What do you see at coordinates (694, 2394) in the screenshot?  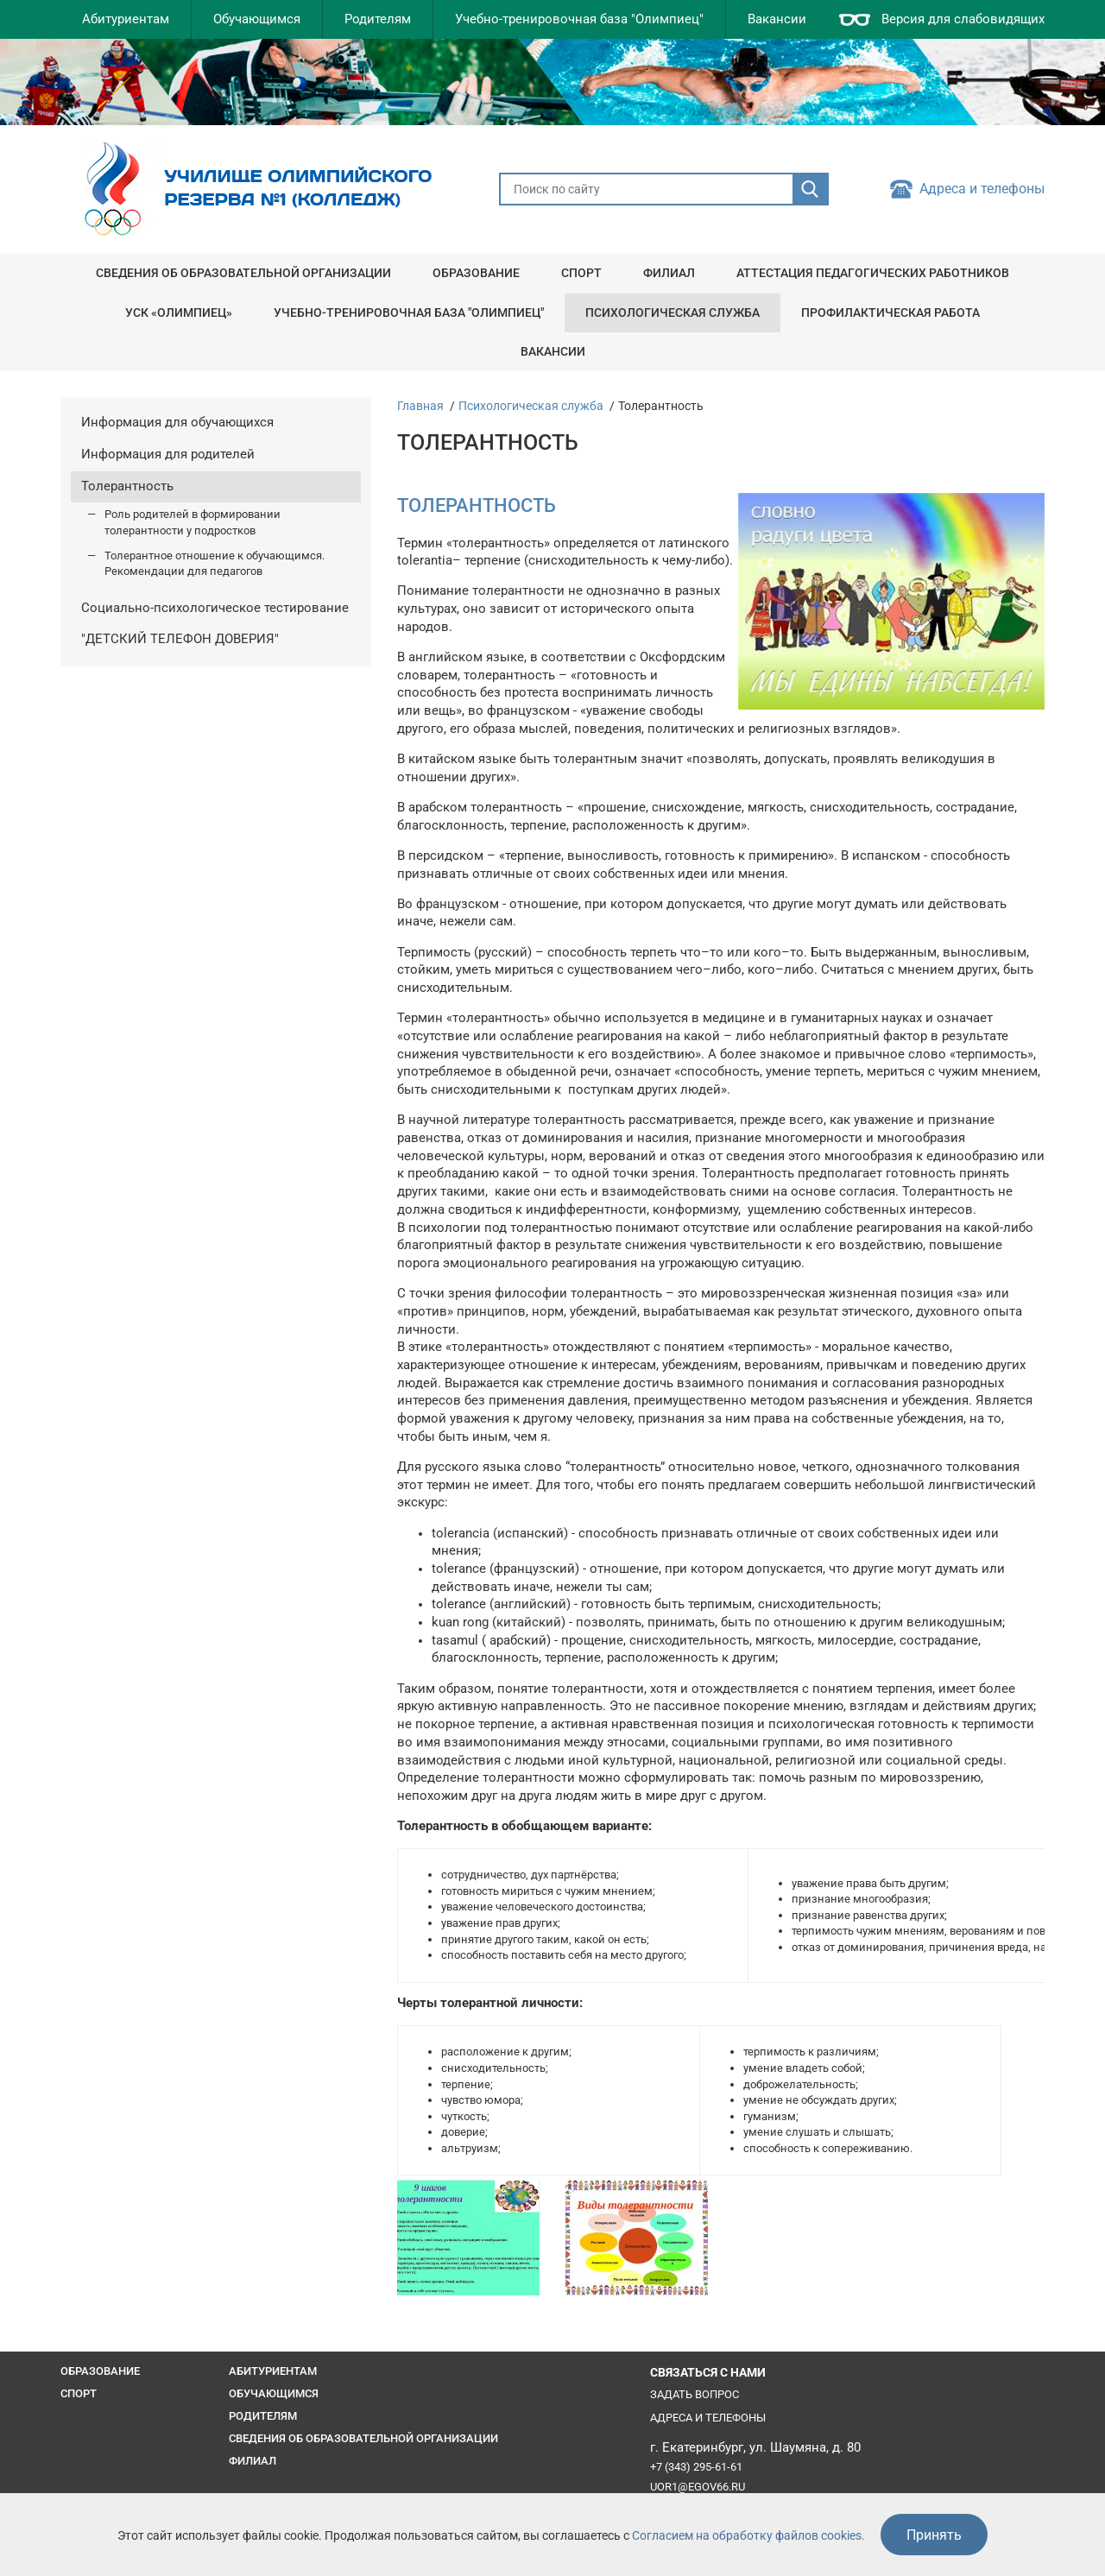 I see `Задать вопрос` at bounding box center [694, 2394].